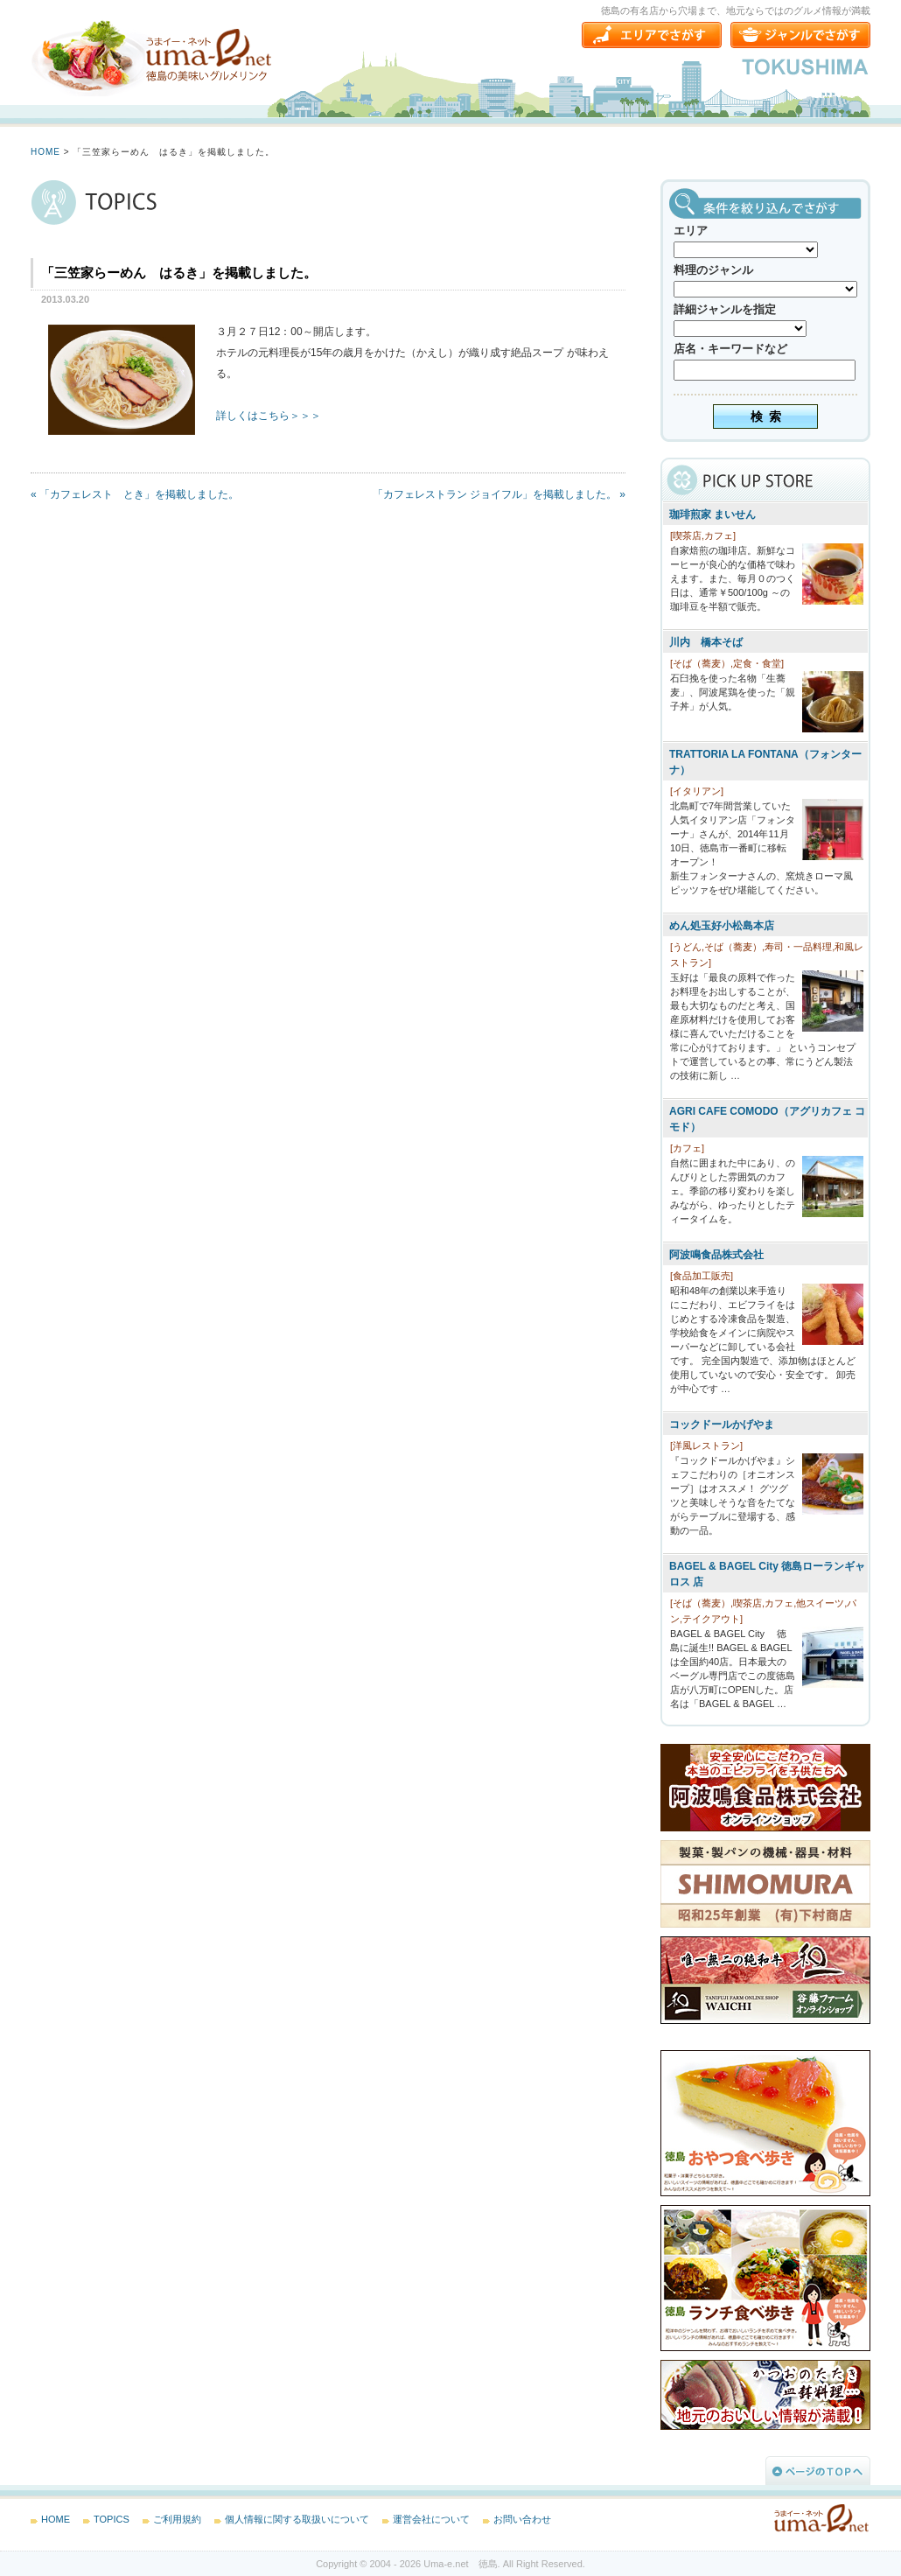 Image resolution: width=901 pixels, height=2576 pixels. Describe the element at coordinates (162, 655) in the screenshot. I see `[Advertisement]` at that location.